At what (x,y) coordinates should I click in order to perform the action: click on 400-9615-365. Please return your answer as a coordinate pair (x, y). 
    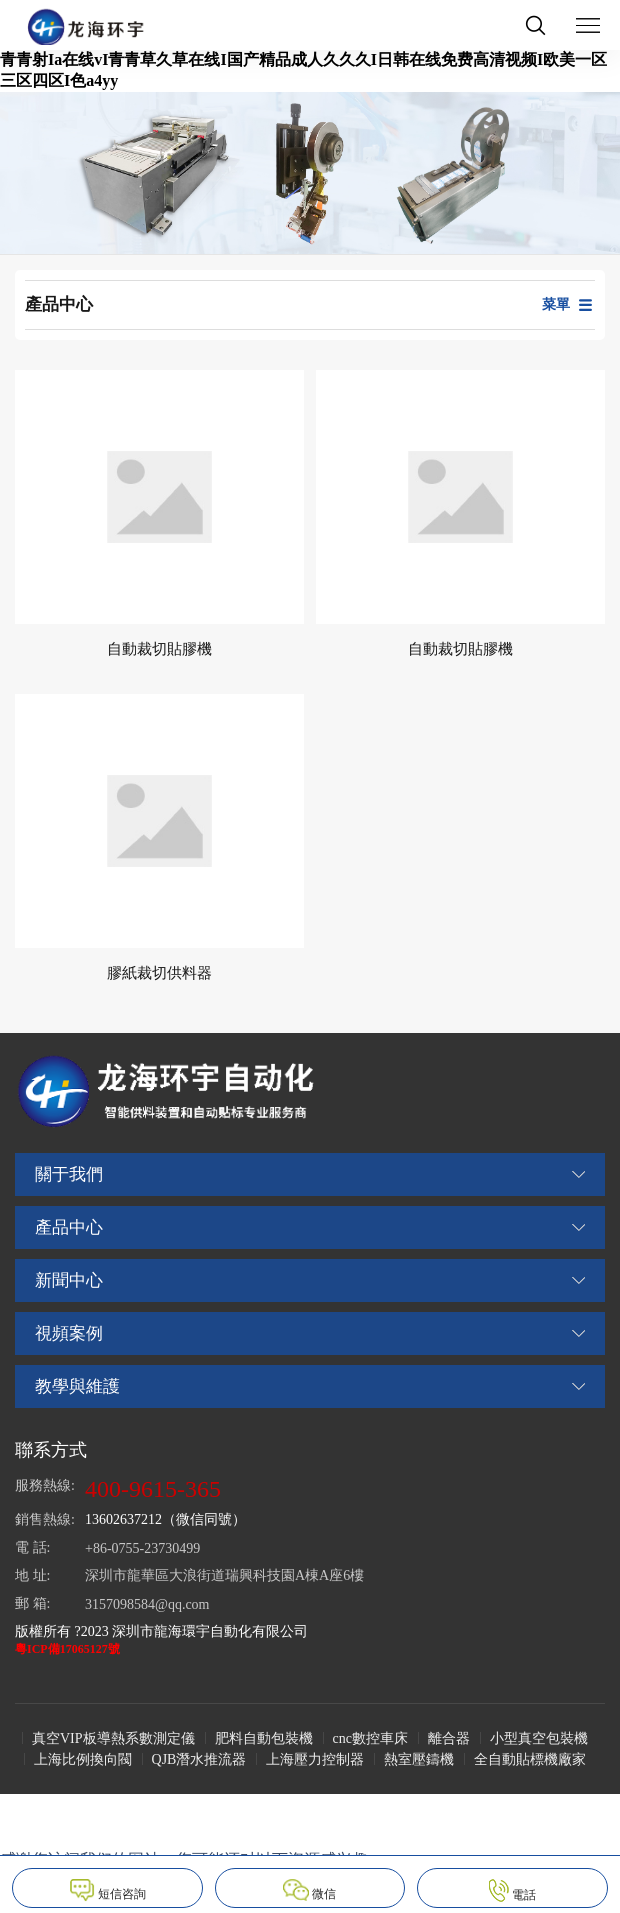
    Looking at the image, I should click on (153, 1489).